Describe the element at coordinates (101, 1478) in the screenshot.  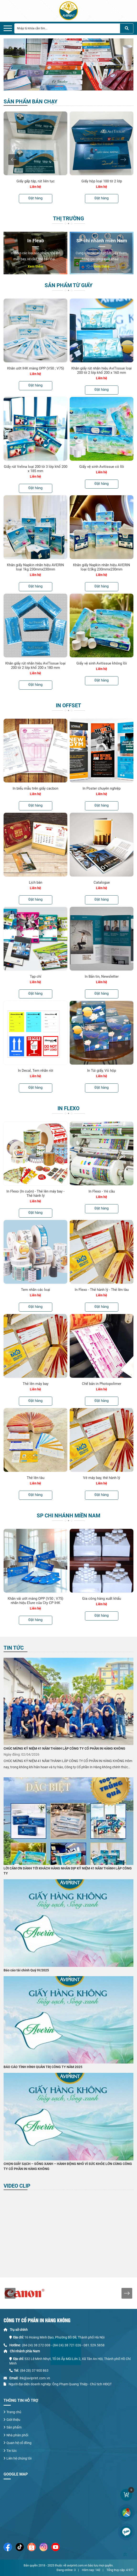
I see `Vé máy bay, thẻ hành lý` at that location.